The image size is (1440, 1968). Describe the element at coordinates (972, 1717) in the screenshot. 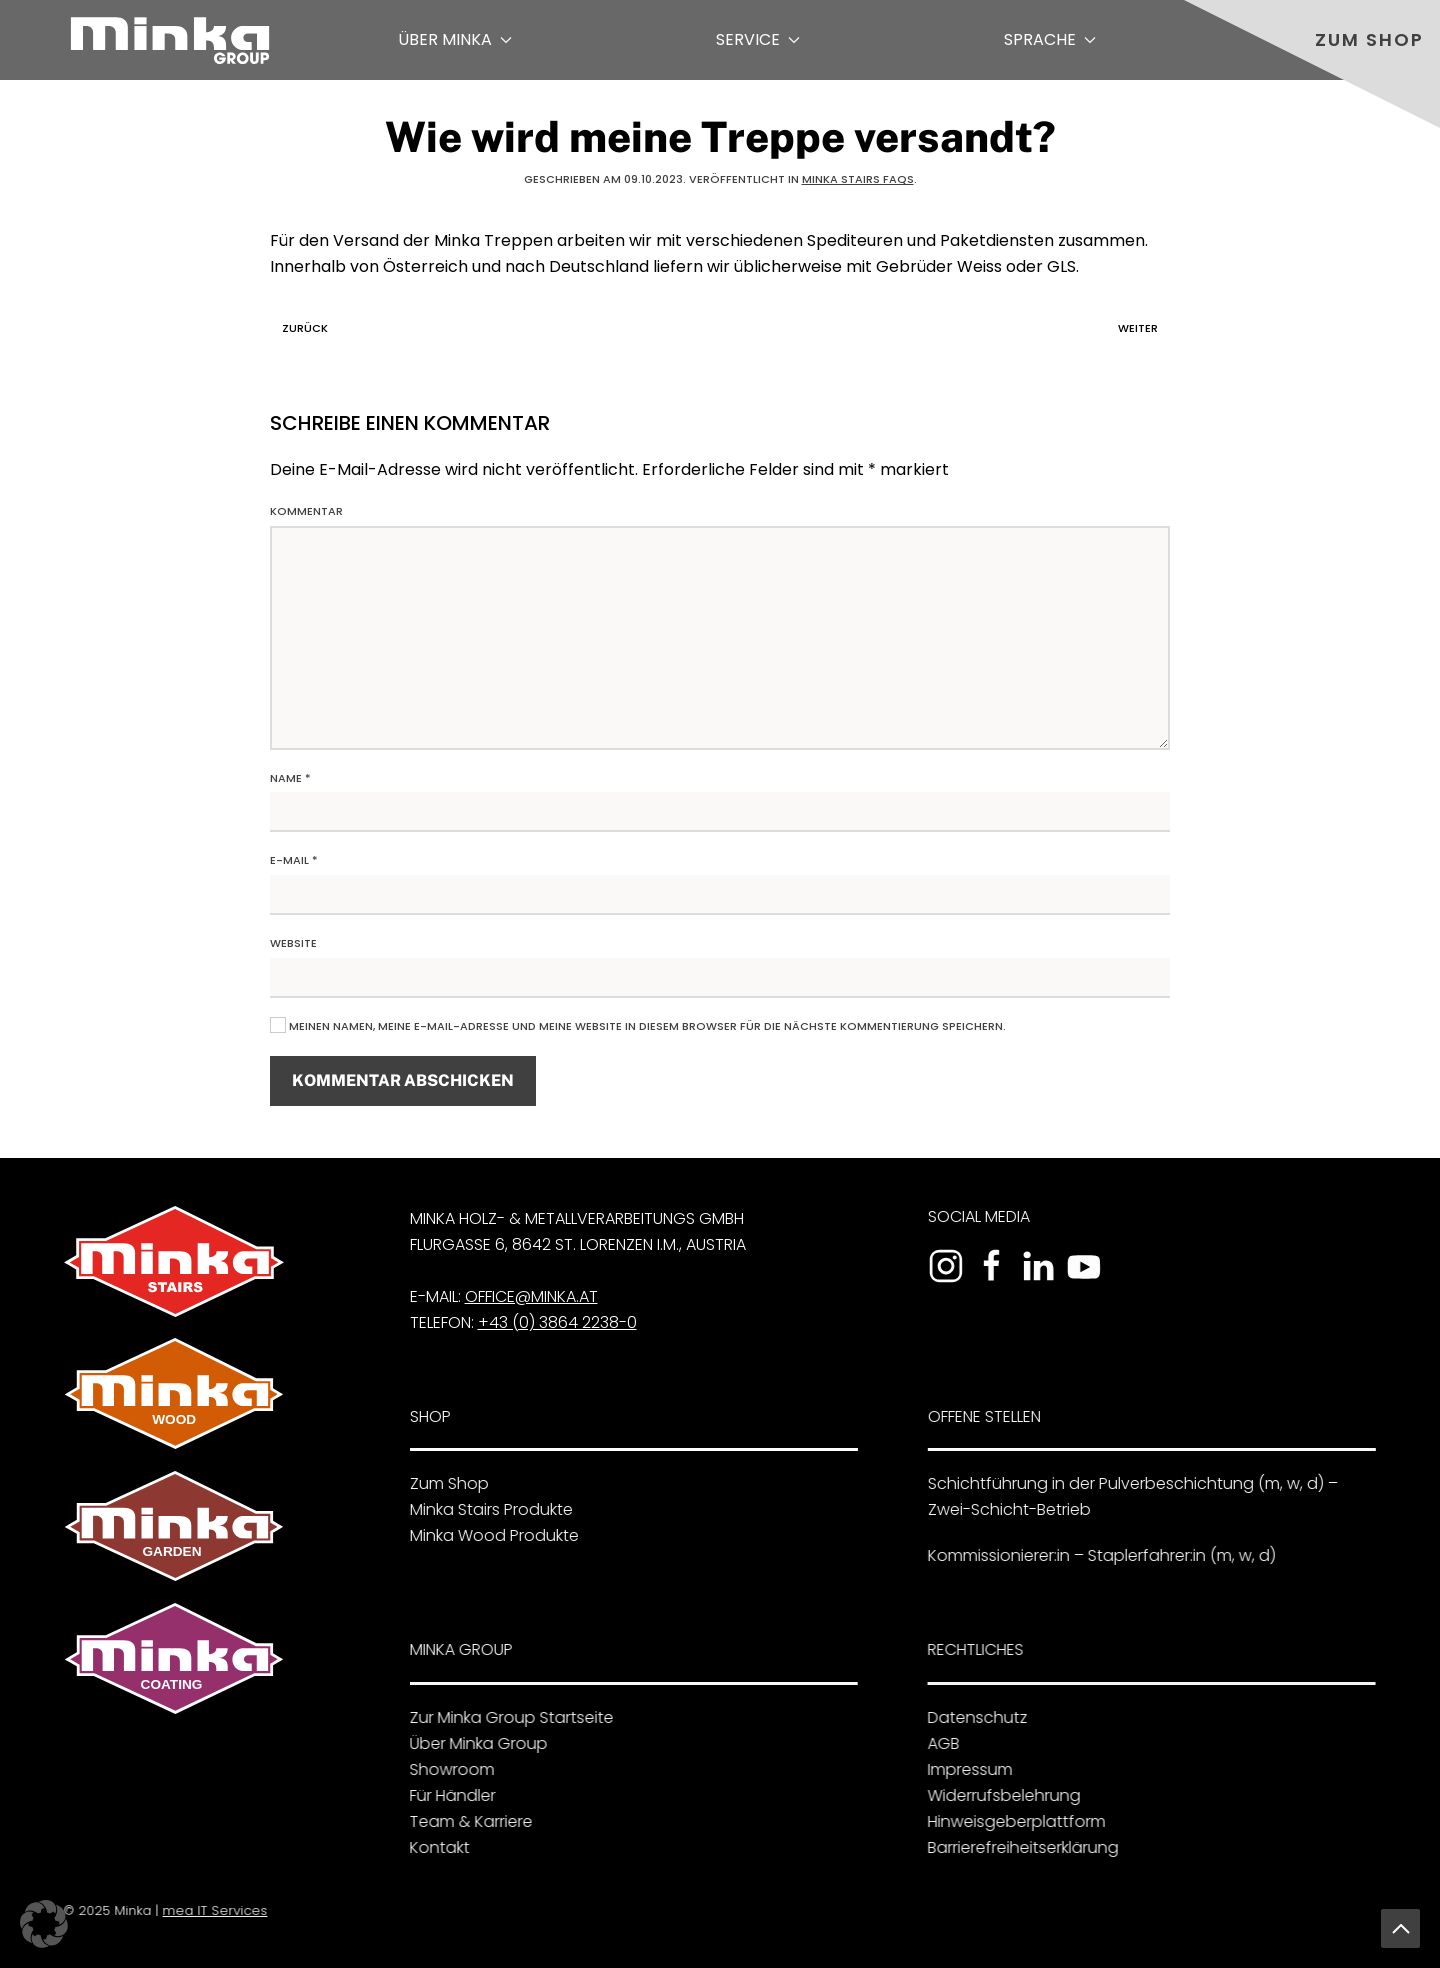

I see `Datenschutz` at that location.